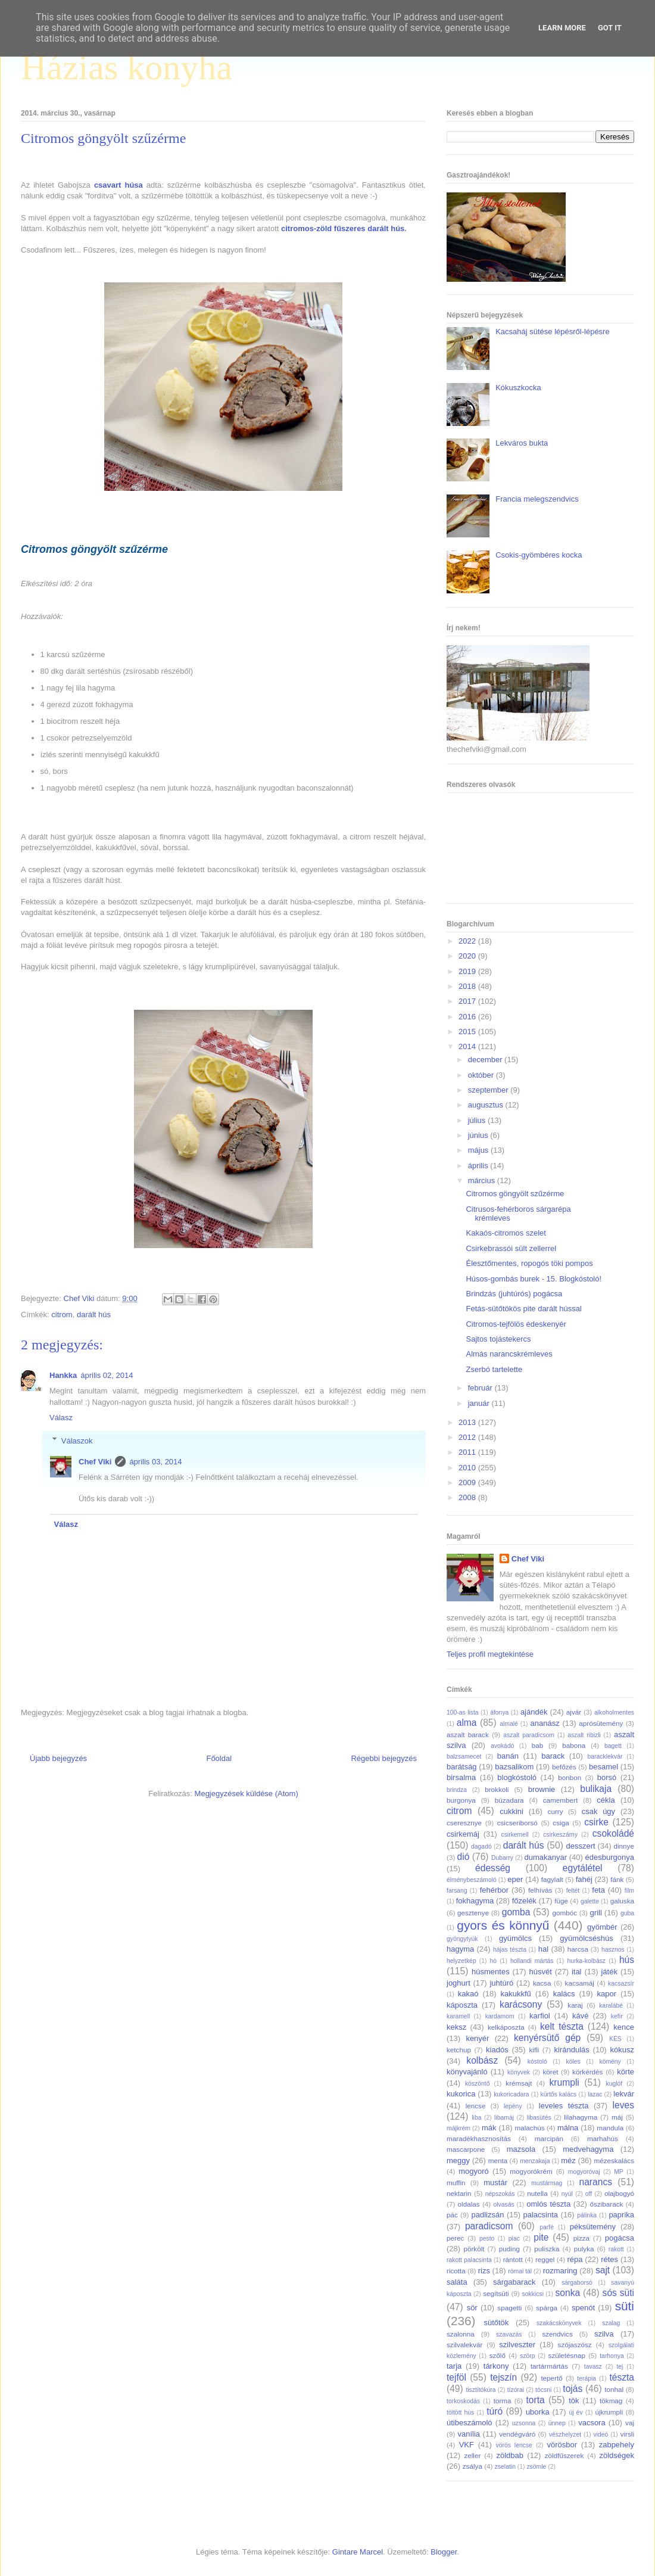  What do you see at coordinates (623, 2093) in the screenshot?
I see `lekvár` at bounding box center [623, 2093].